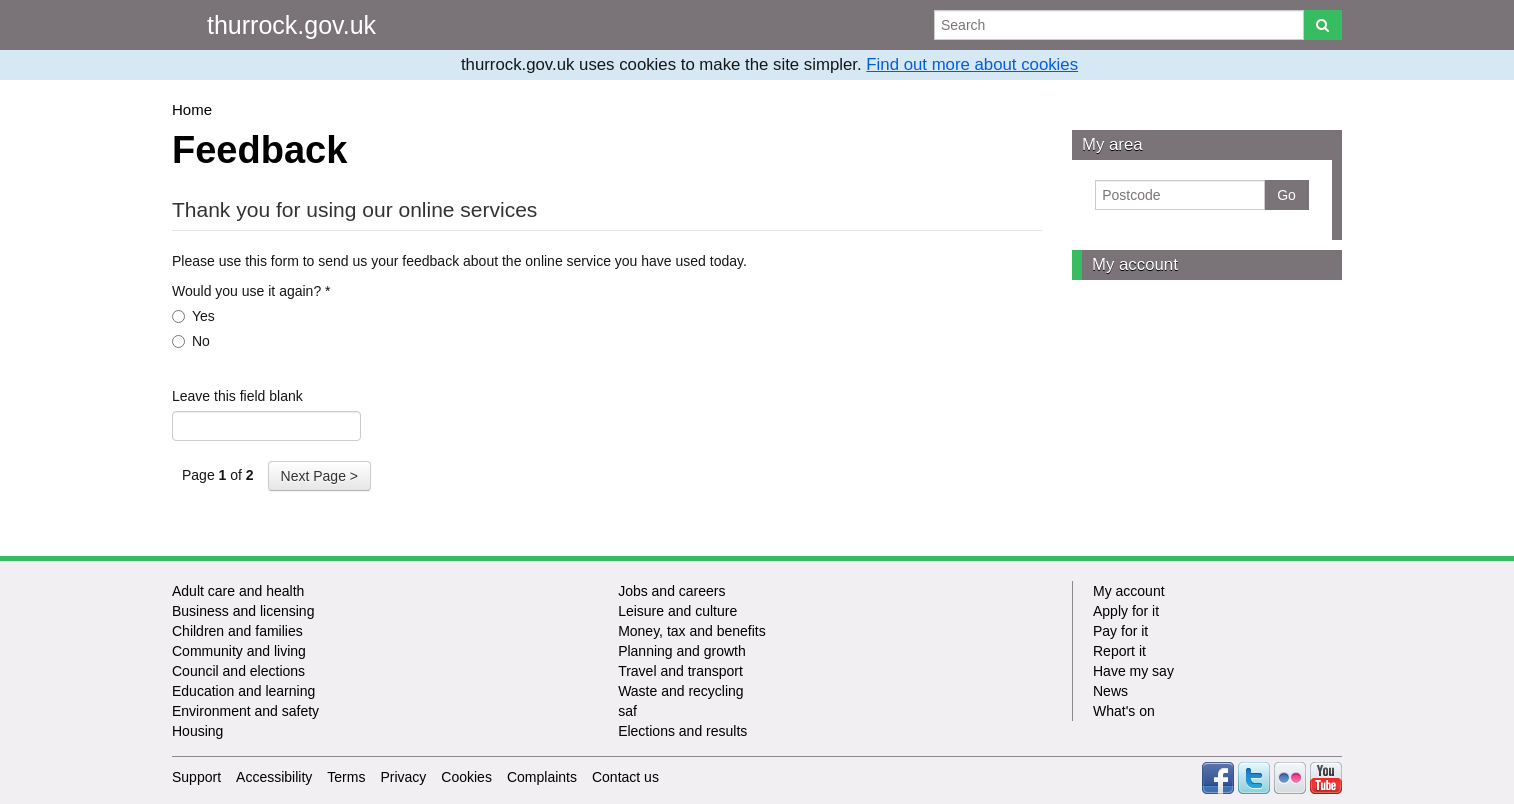  What do you see at coordinates (1322, 25) in the screenshot?
I see `[Search]` at bounding box center [1322, 25].